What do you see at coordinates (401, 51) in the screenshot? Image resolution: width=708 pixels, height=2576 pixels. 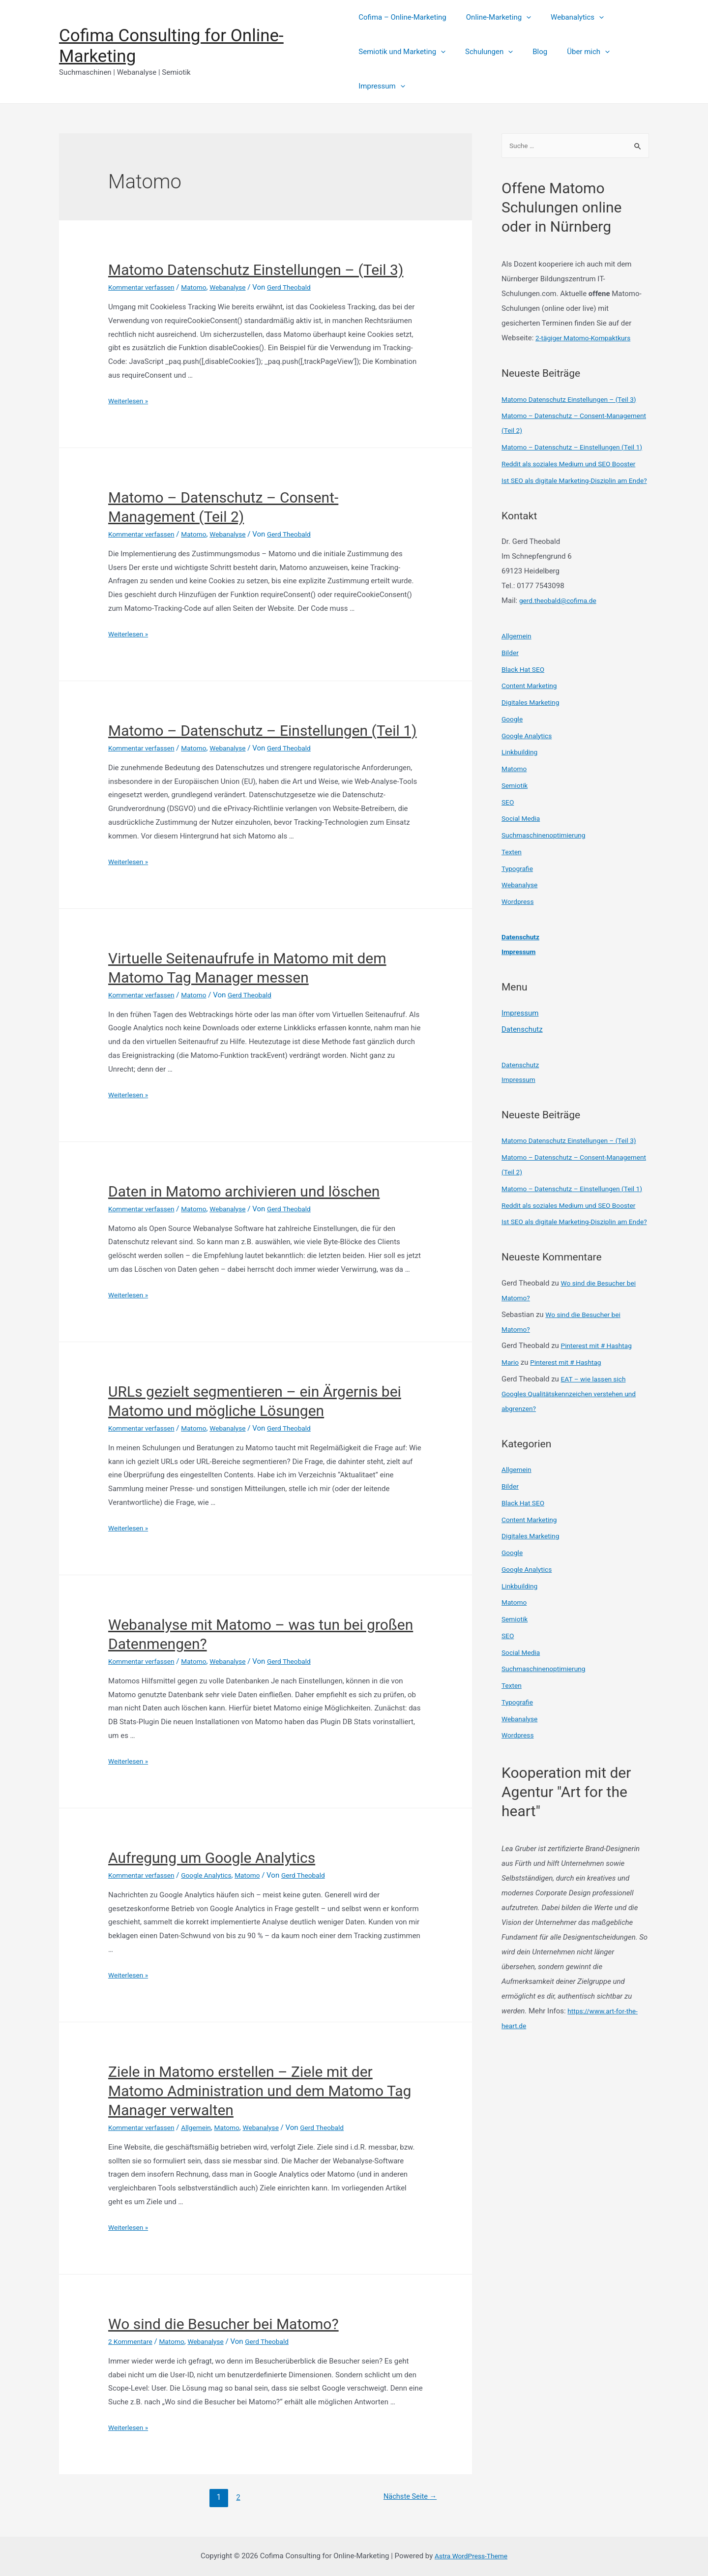 I see `Semiotik und Marketing` at bounding box center [401, 51].